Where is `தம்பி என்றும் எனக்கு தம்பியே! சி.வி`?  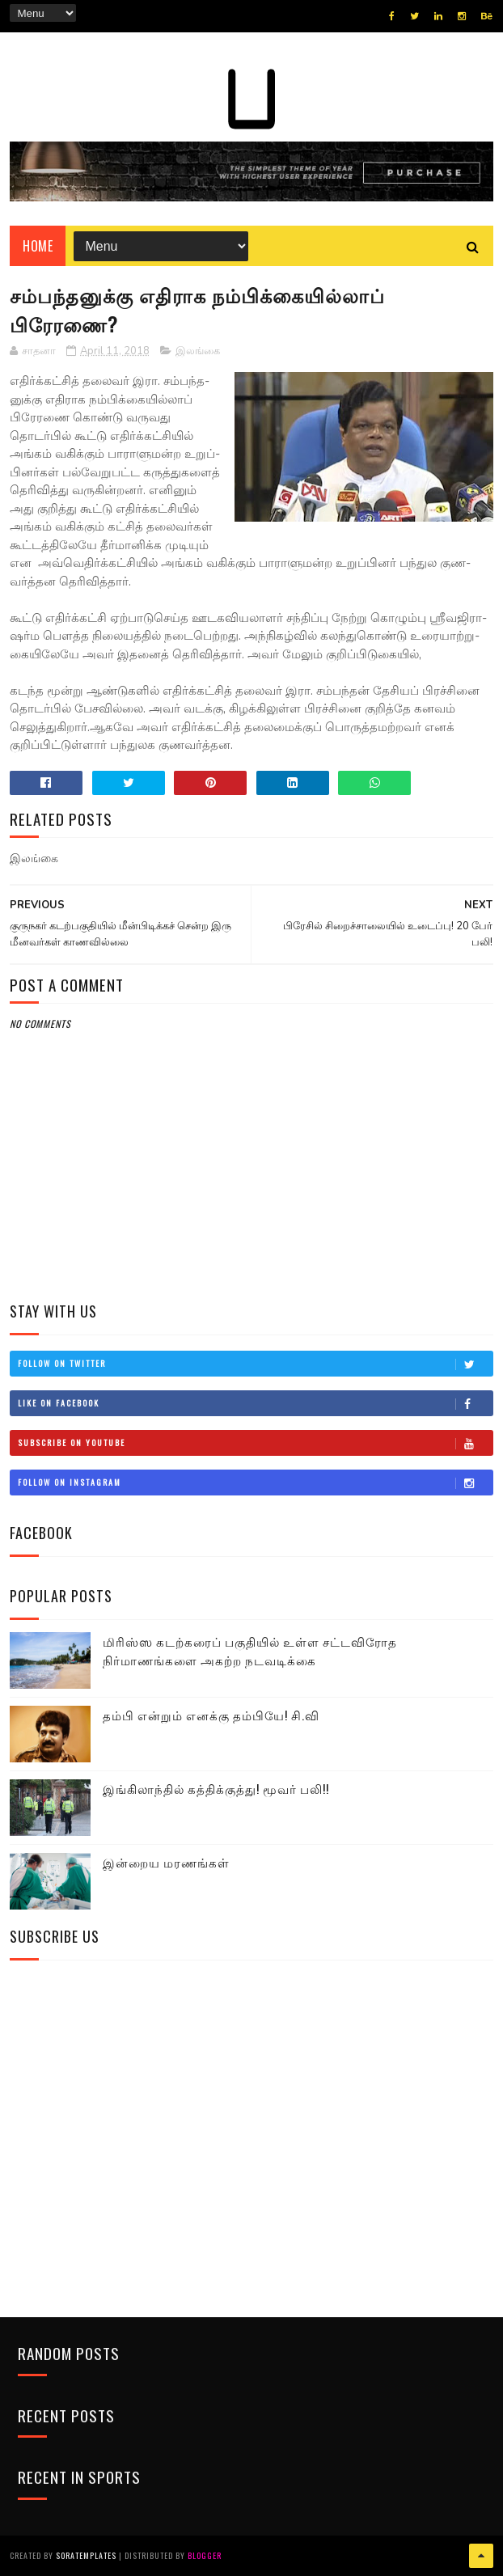
தம்பி என்றும் எனக்கு தம்பியே! சி.வி is located at coordinates (211, 1715).